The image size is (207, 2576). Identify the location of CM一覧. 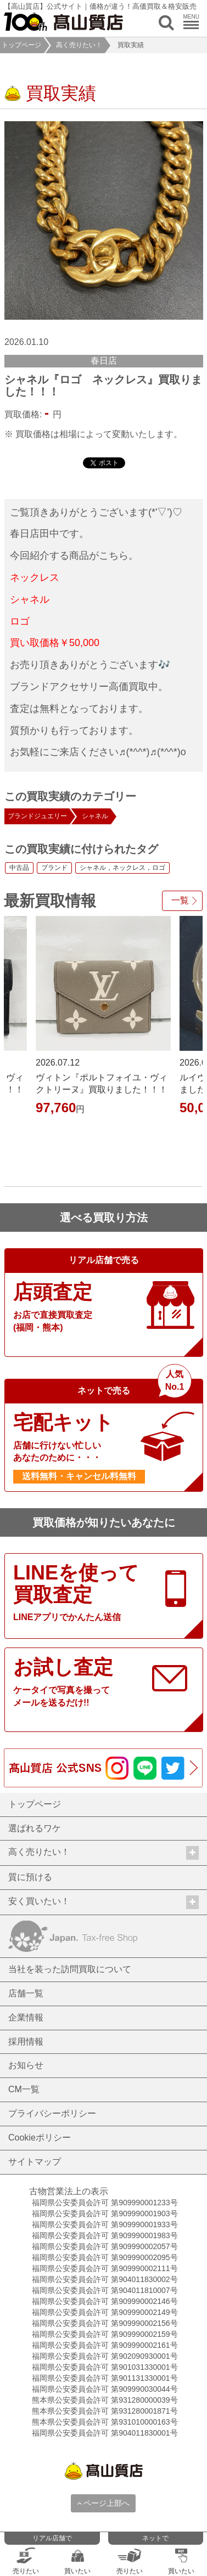
(24, 2089).